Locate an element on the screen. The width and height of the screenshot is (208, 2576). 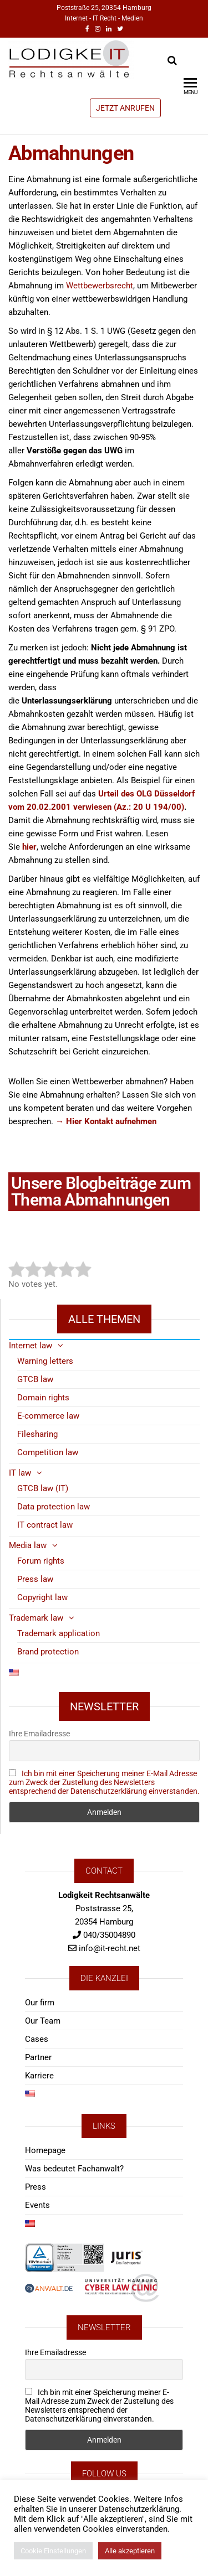
GTCB law (IT) is located at coordinates (42, 1488).